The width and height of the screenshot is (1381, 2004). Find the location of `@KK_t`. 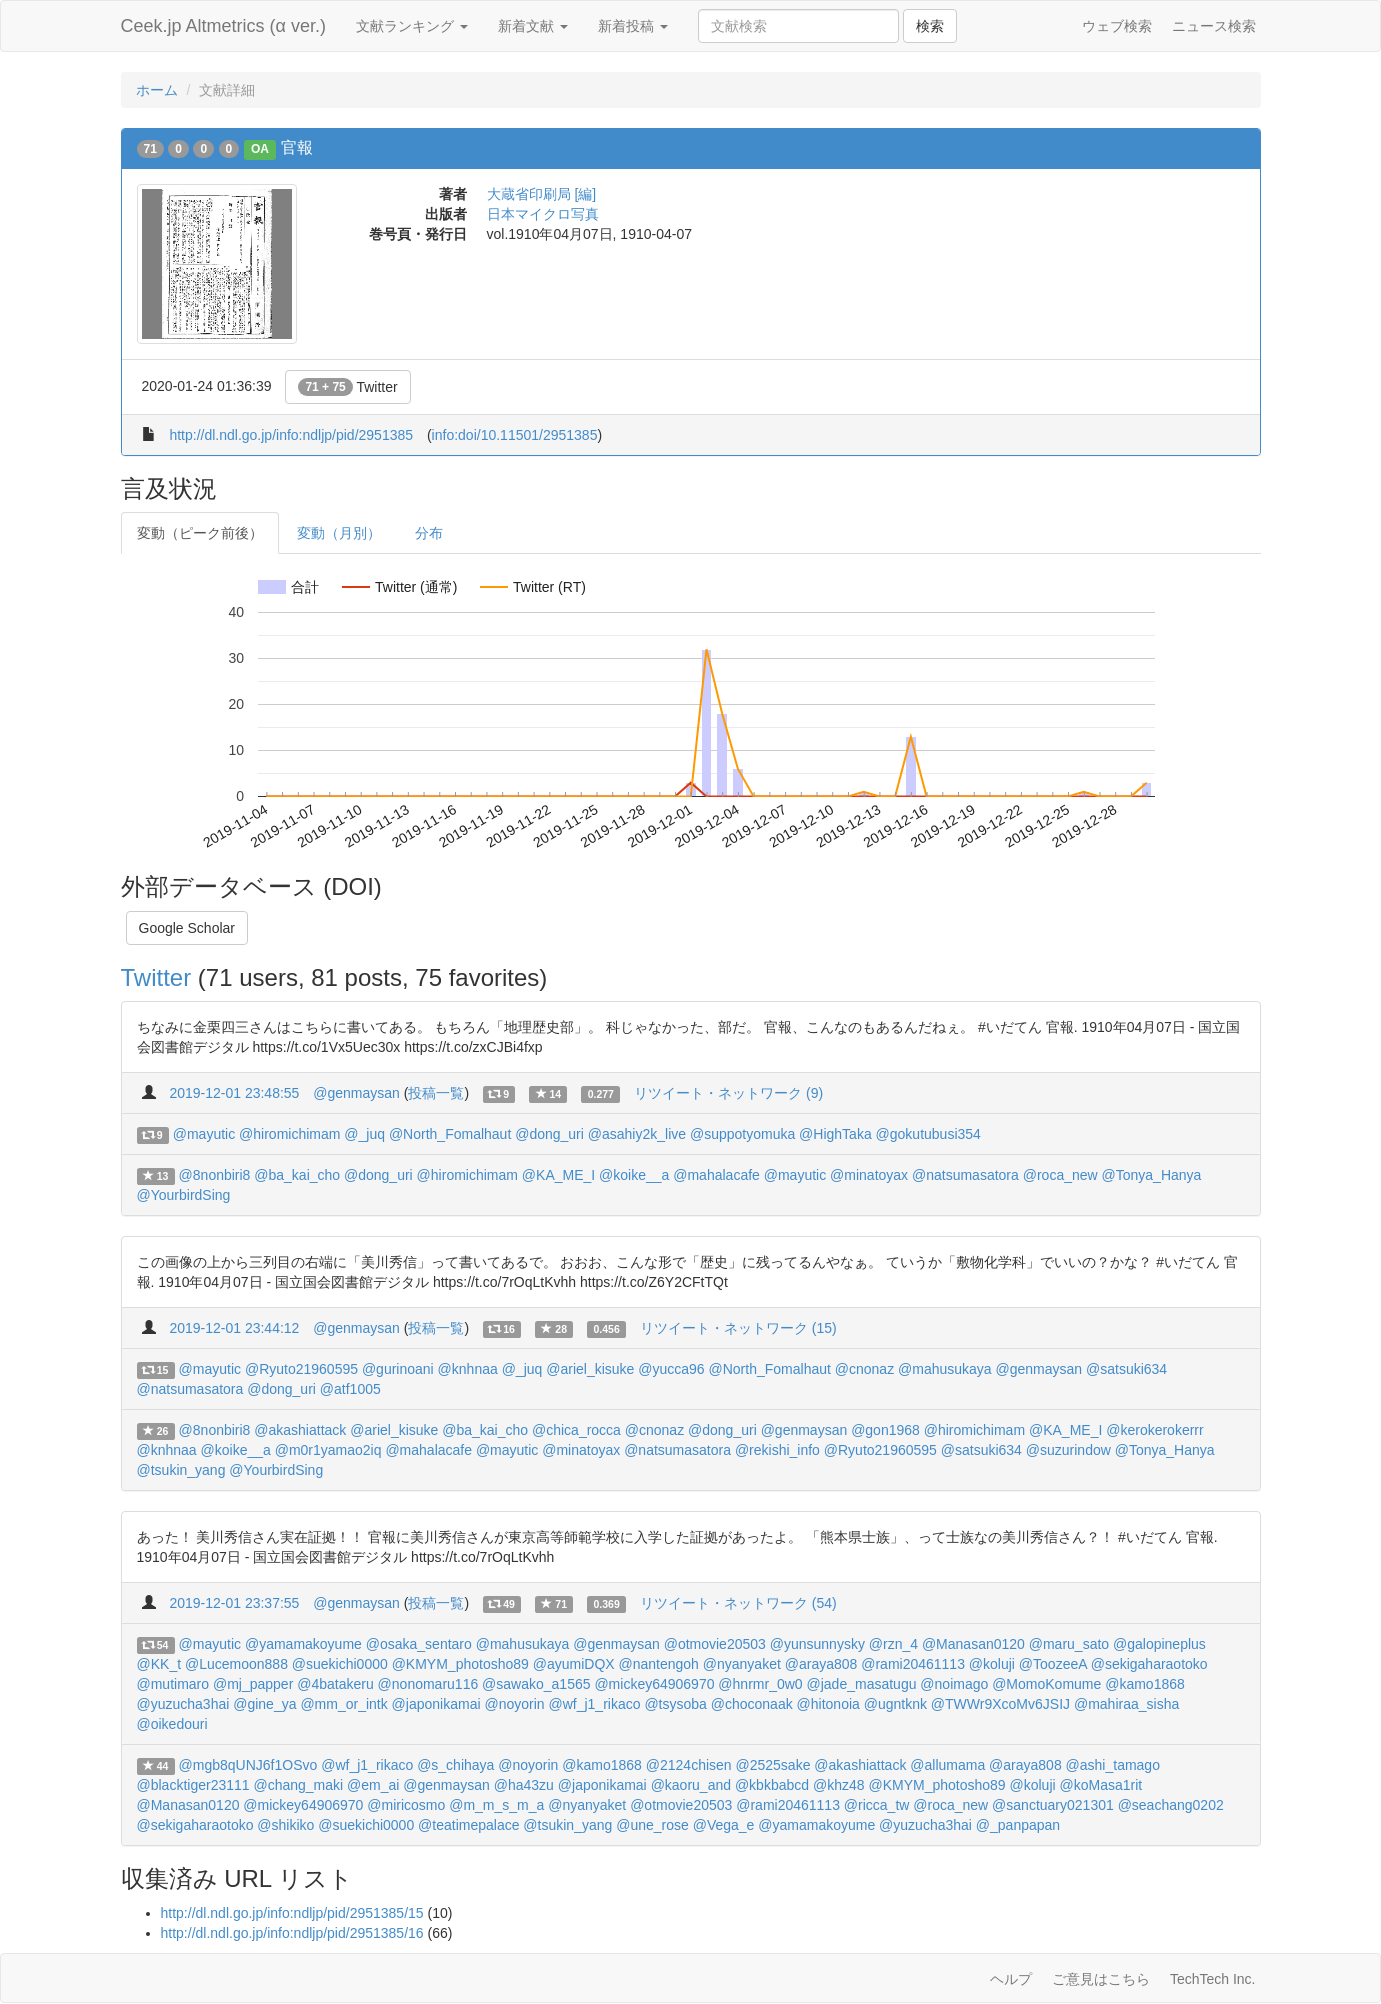

@KK_t is located at coordinates (159, 1664).